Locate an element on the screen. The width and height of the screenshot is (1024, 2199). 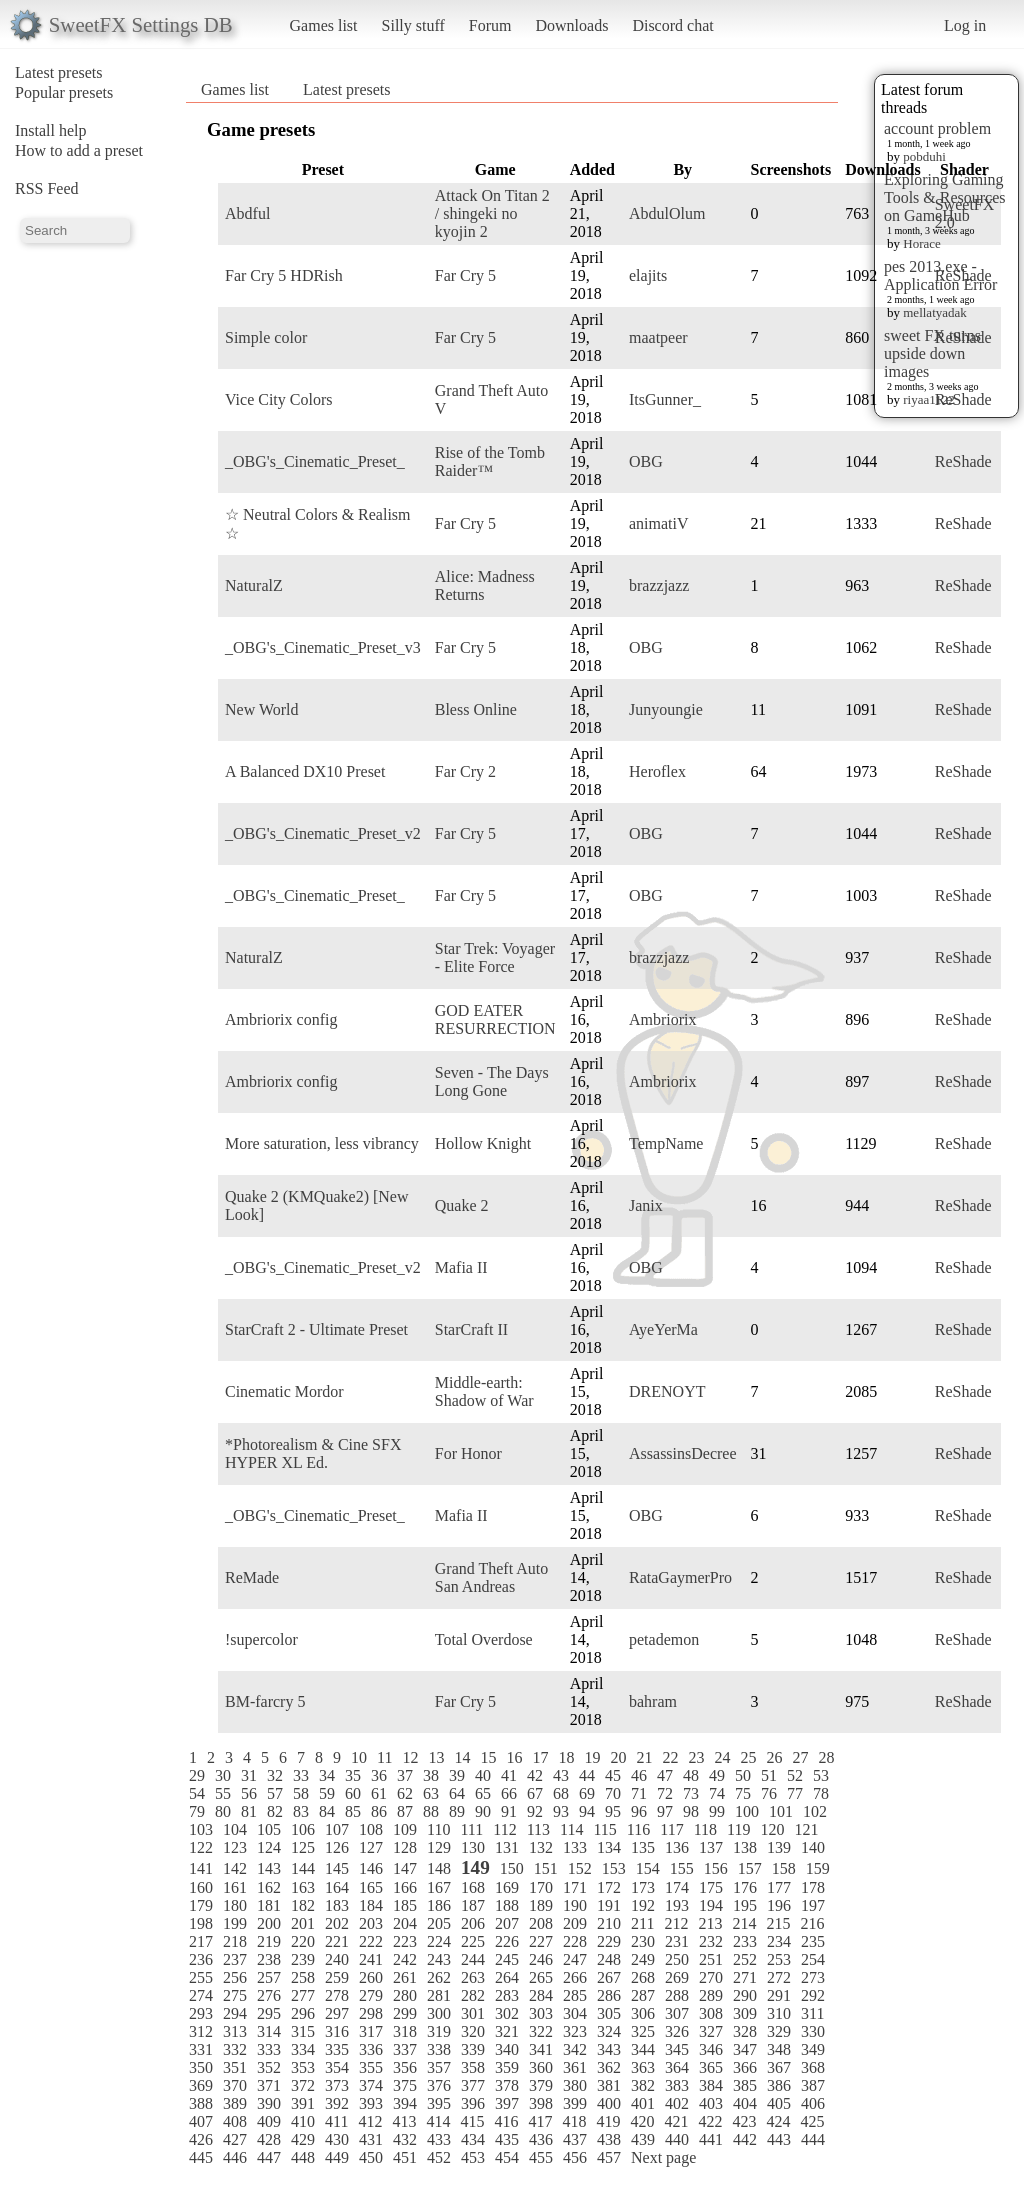
Total Overdose is located at coordinates (484, 1639).